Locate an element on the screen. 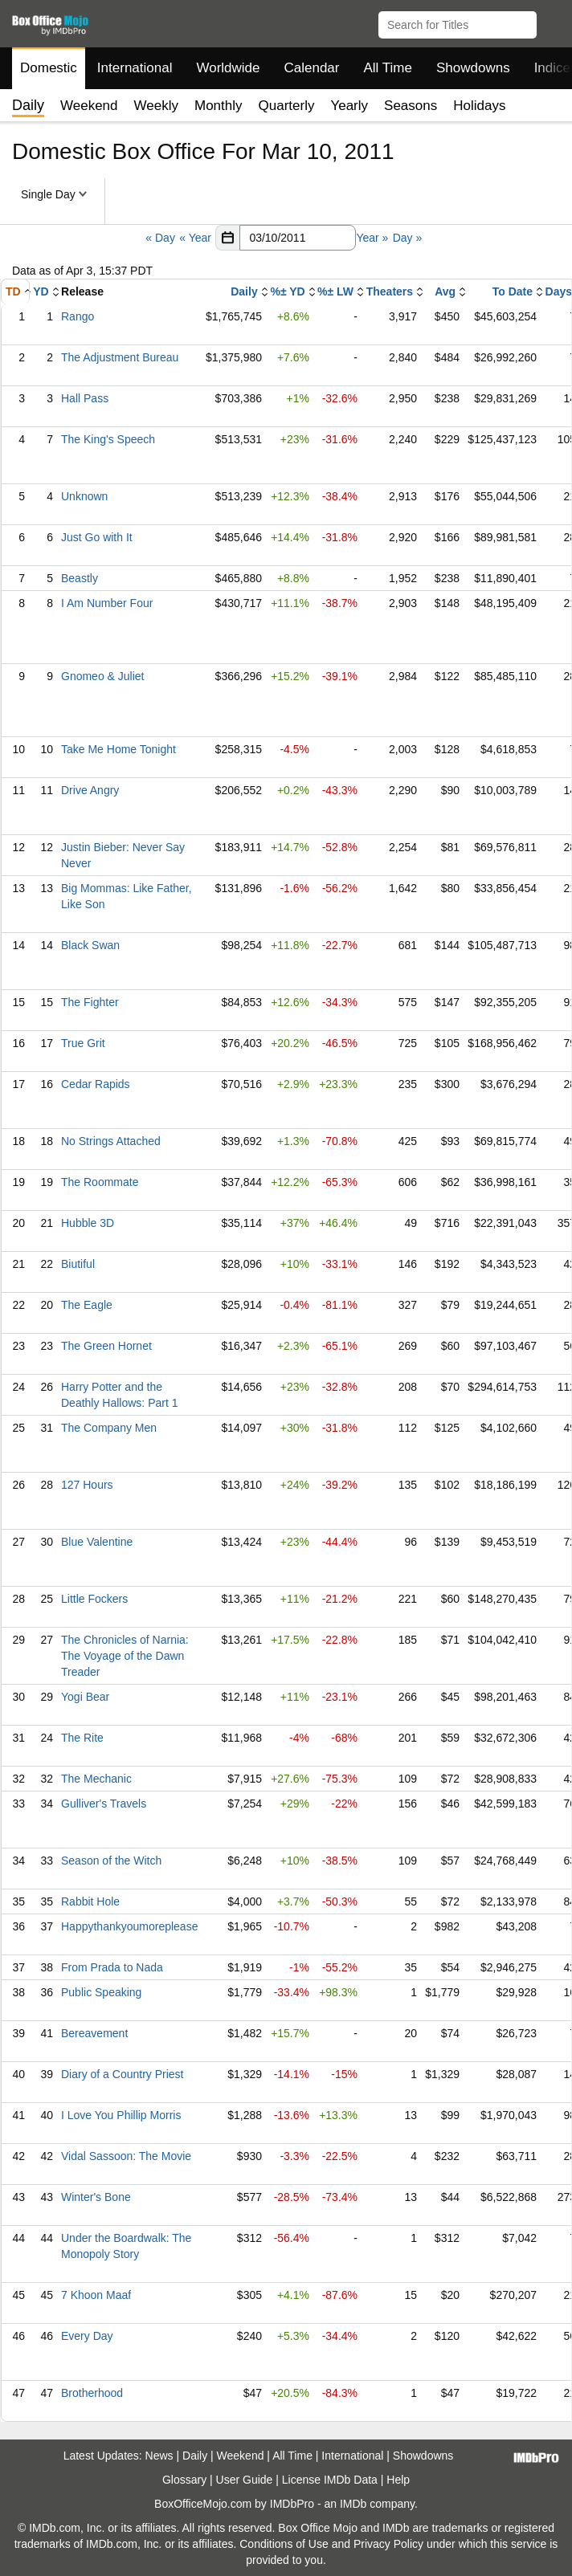  Year » is located at coordinates (372, 237).